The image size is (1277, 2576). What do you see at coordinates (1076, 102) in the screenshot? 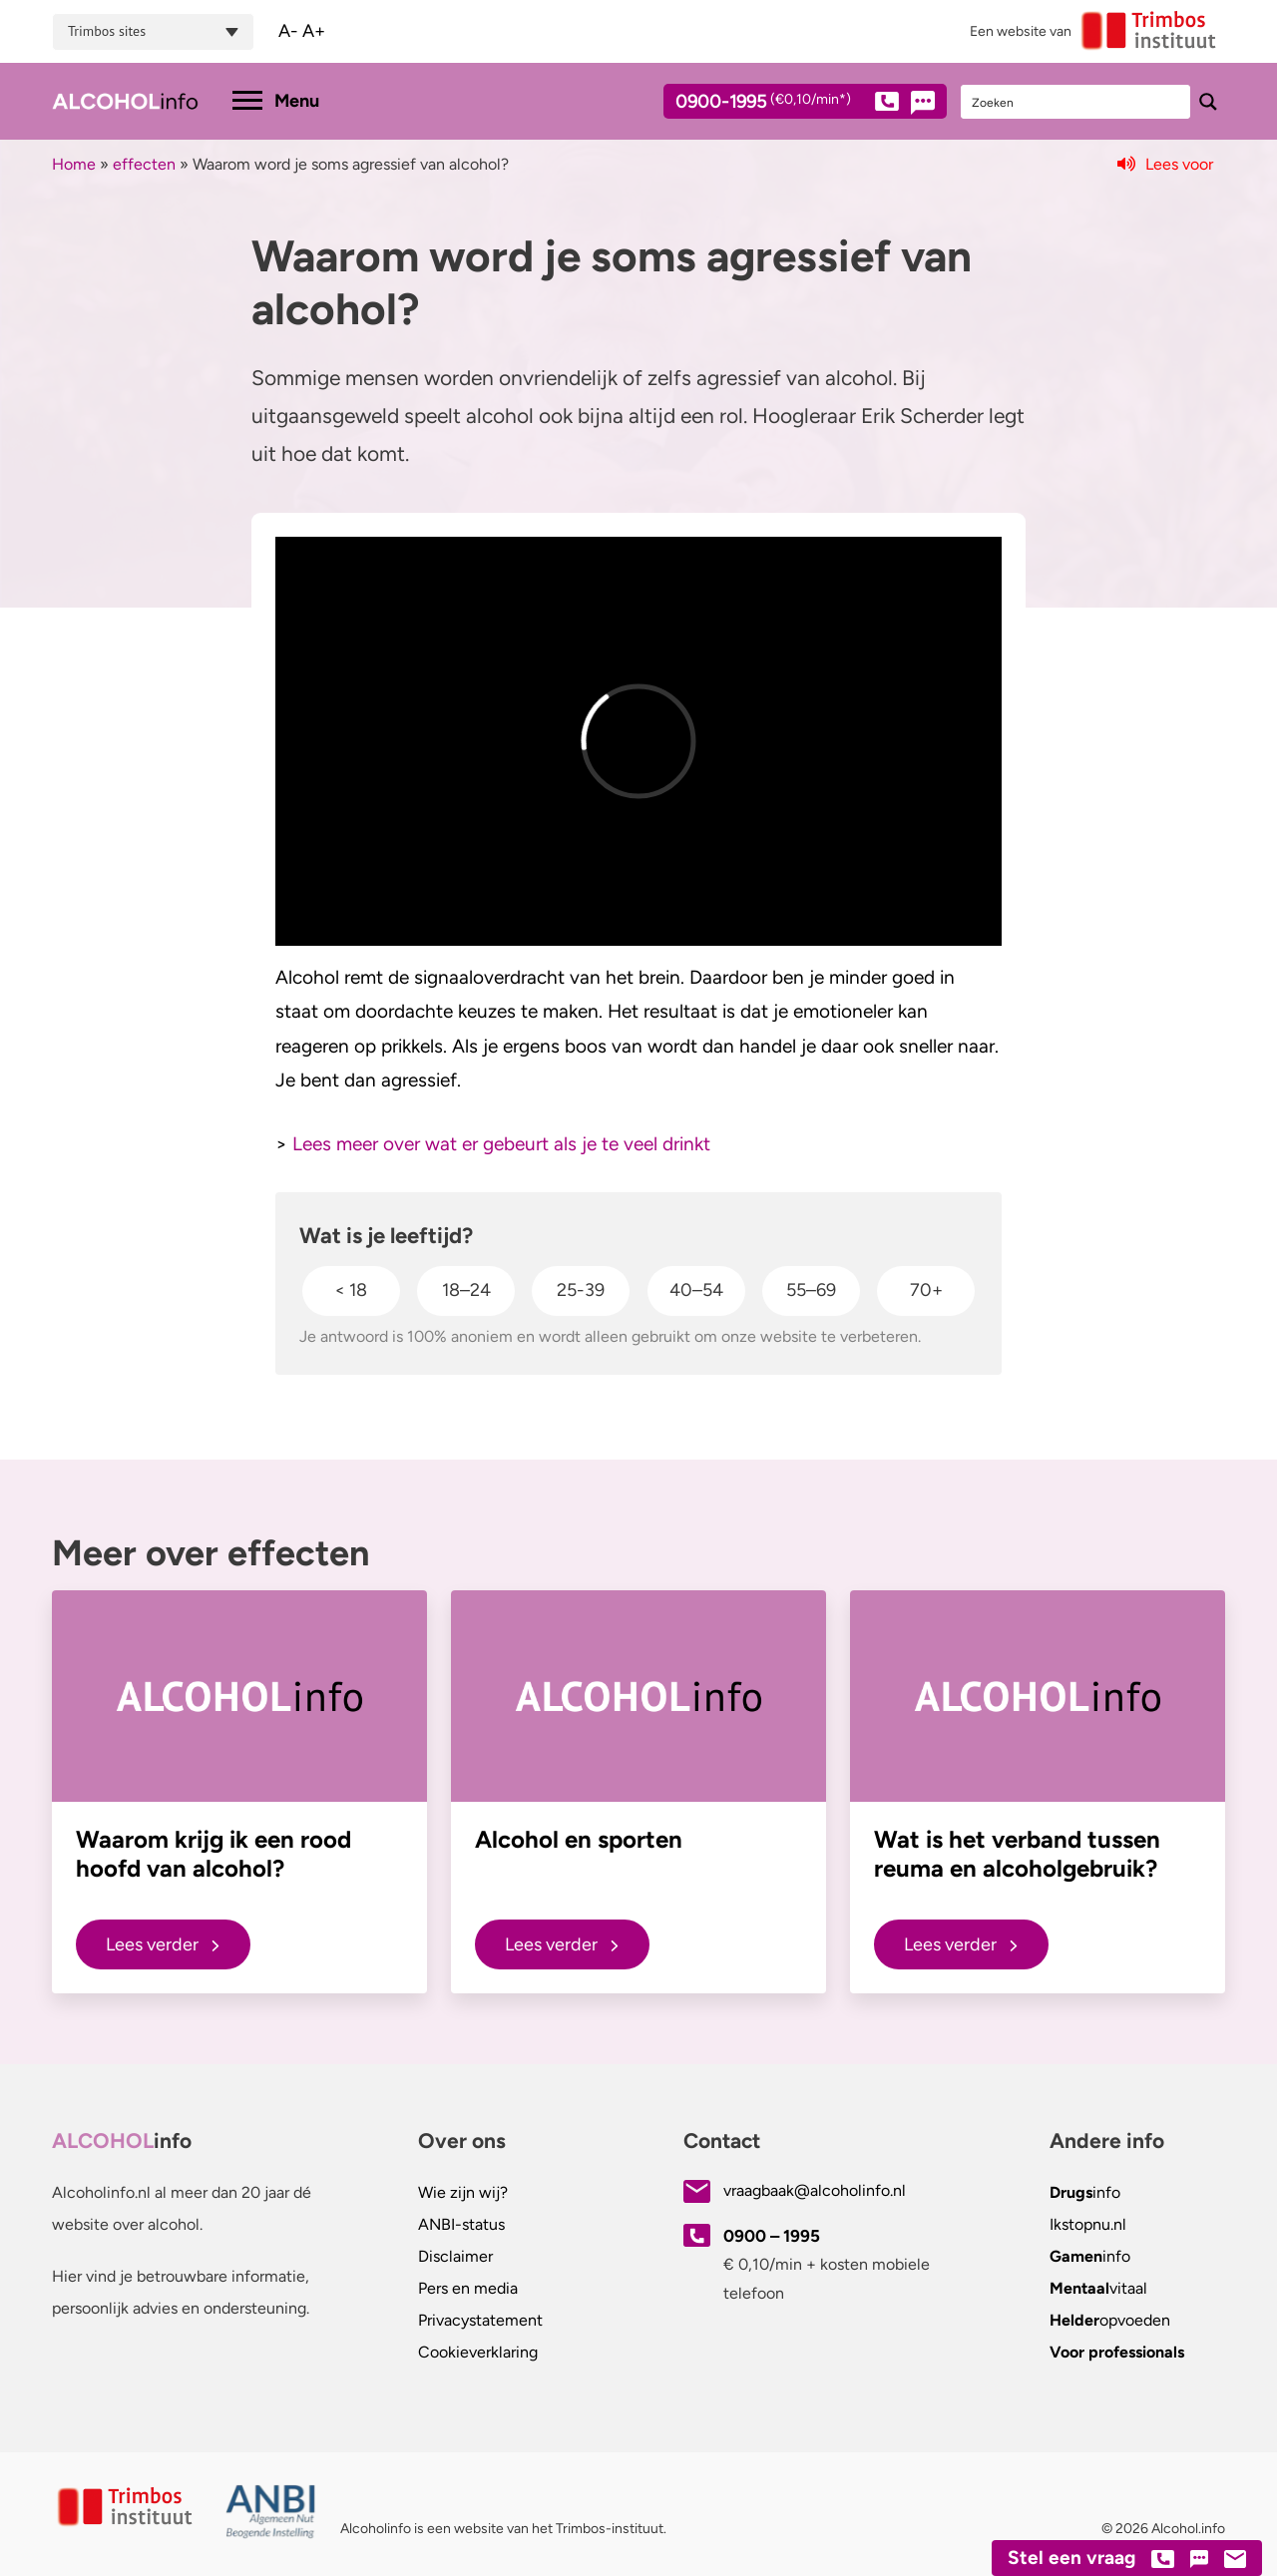
I see `[Search input]` at bounding box center [1076, 102].